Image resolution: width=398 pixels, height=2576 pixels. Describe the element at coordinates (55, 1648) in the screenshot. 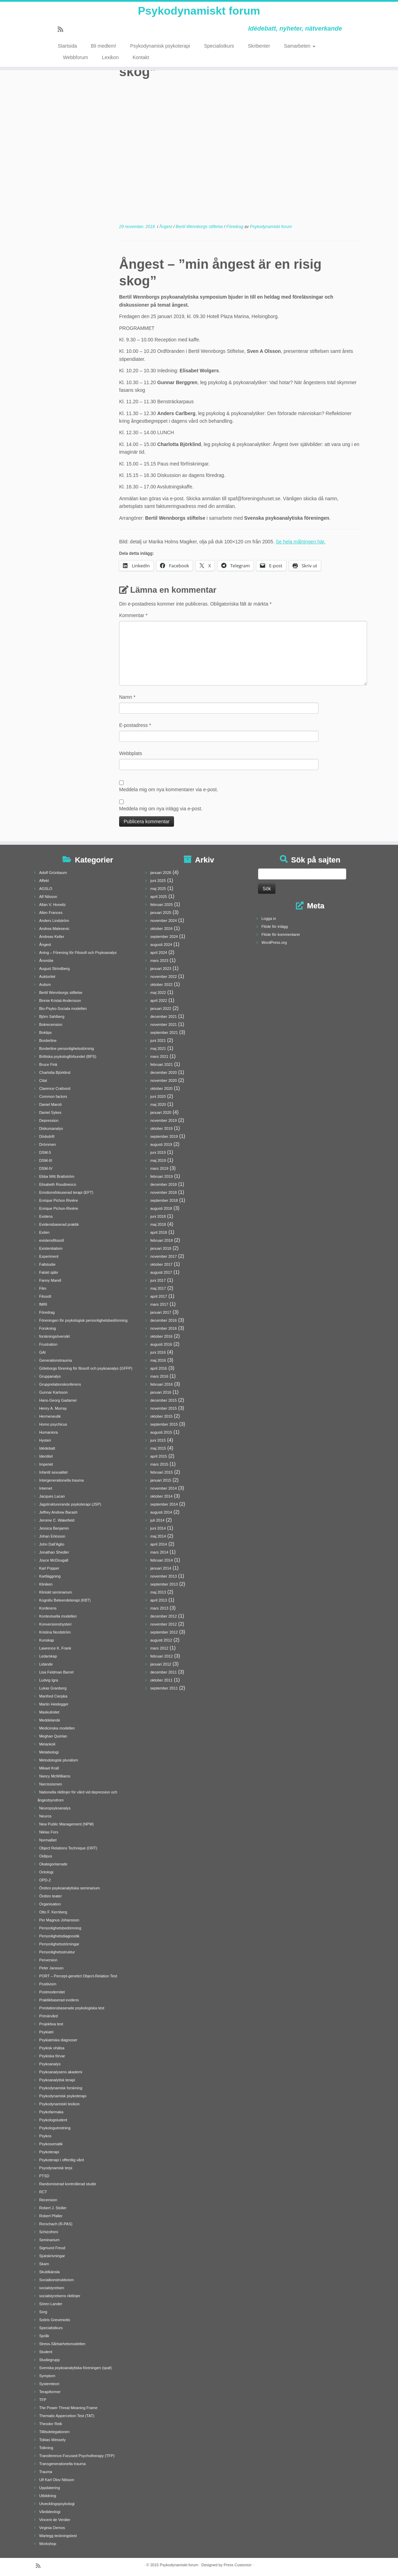

I see `Lawrence K. Frank` at that location.